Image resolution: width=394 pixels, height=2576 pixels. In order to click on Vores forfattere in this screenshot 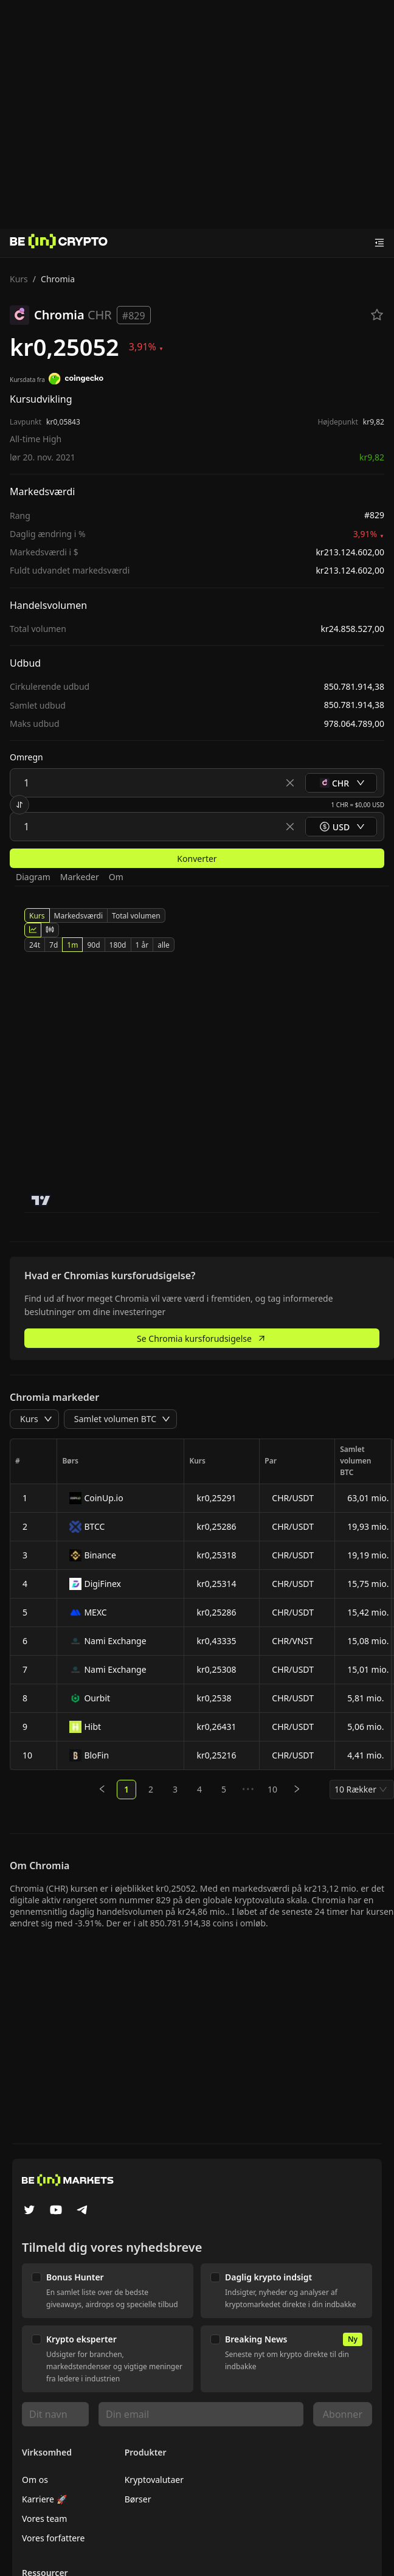, I will do `click(53, 2538)`.